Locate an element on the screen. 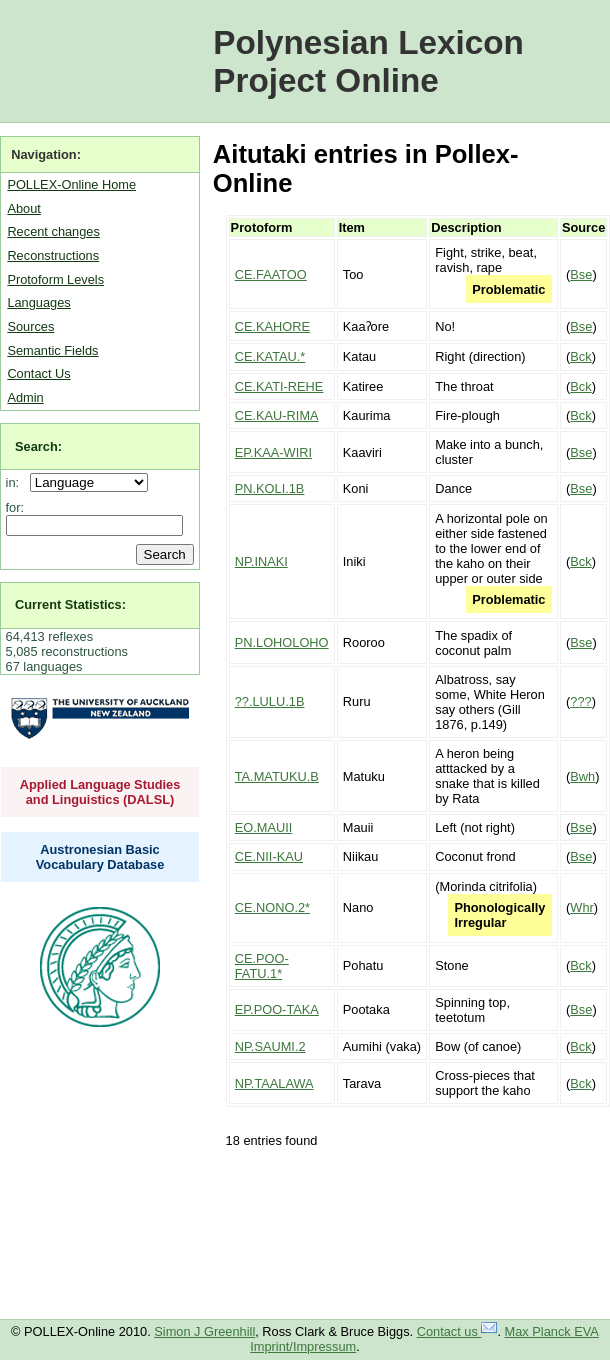  CE.KATAU.* is located at coordinates (270, 356).